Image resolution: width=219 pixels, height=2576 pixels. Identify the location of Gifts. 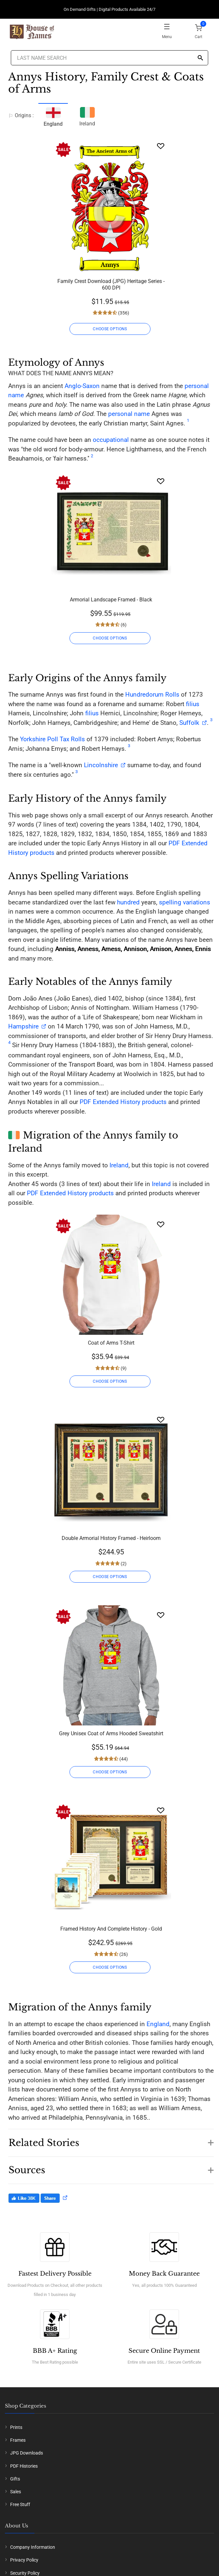
(15, 2478).